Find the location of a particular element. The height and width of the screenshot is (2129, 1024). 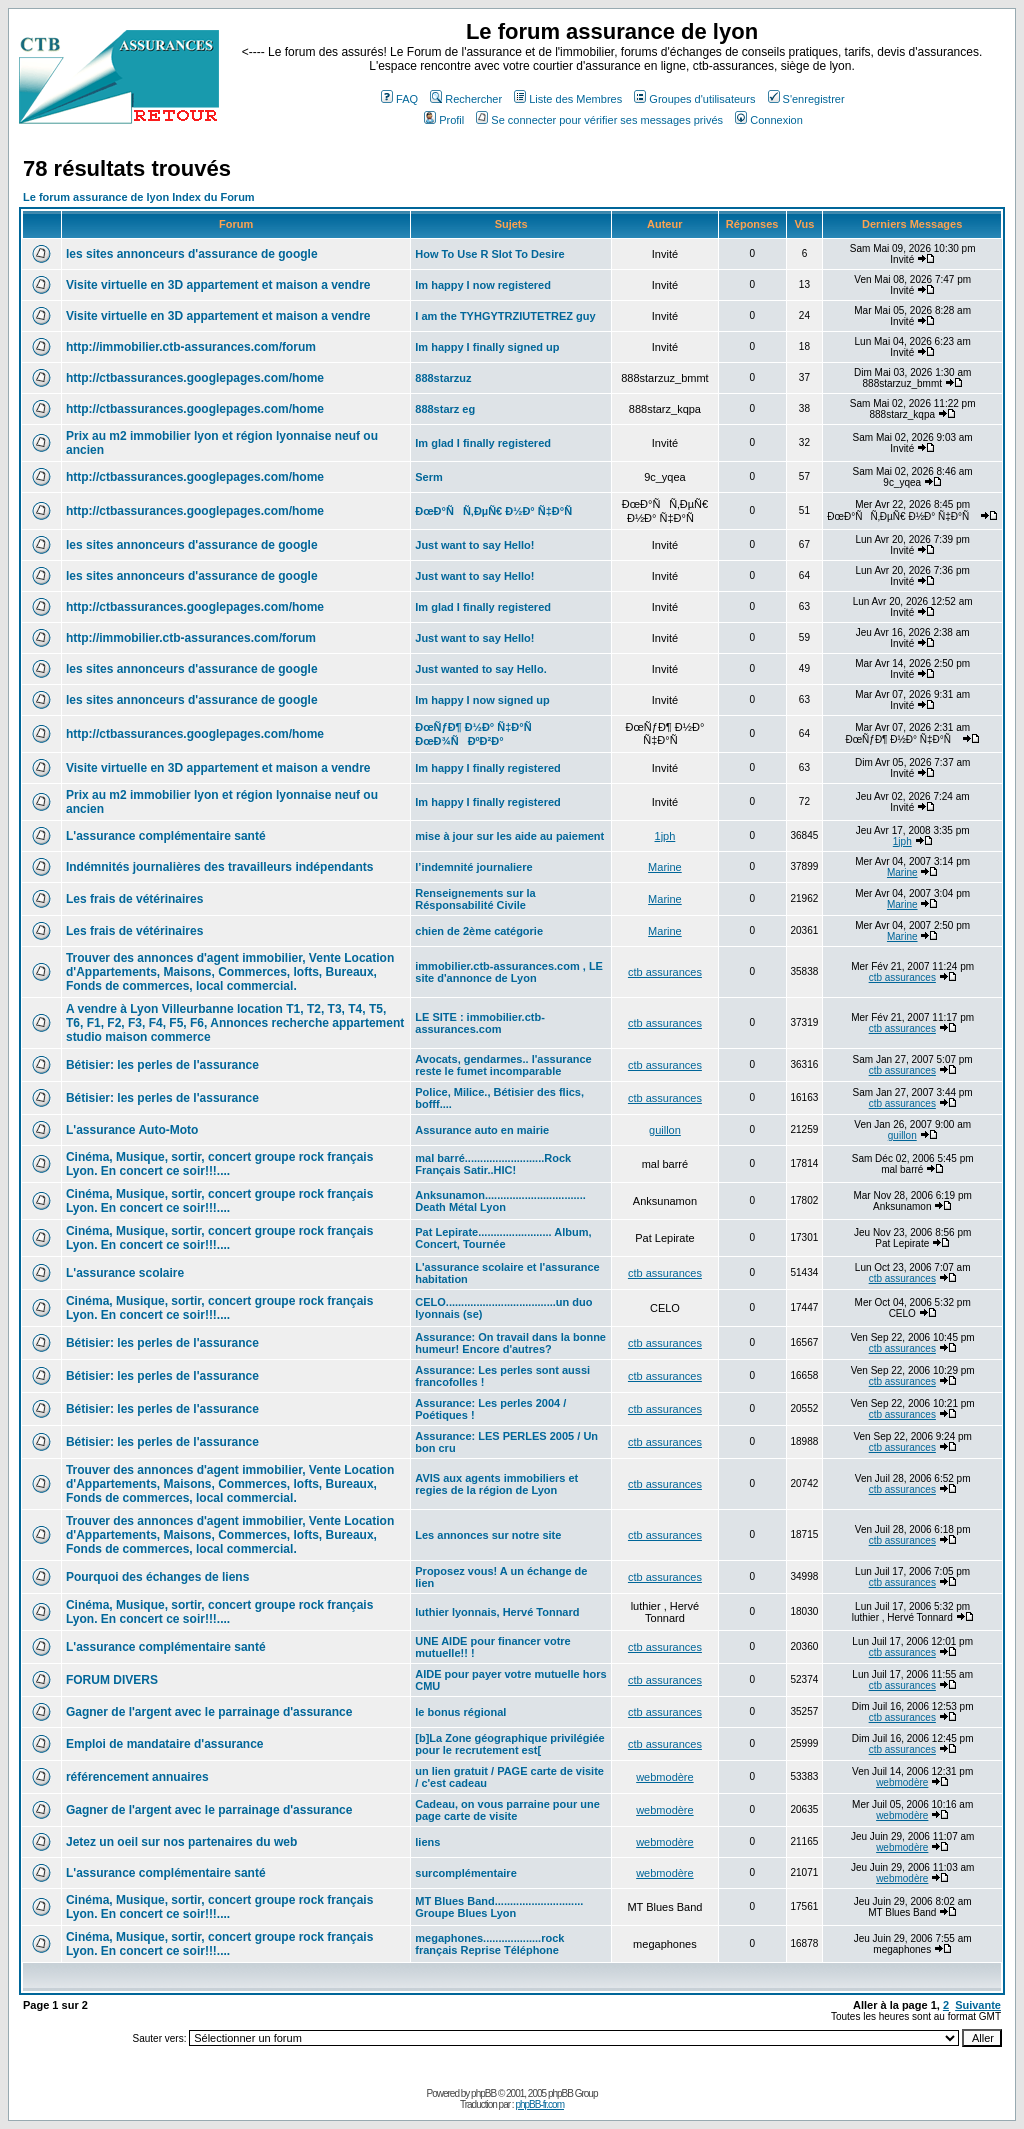

megaphones...................rock français Reprise Téléphone is located at coordinates (489, 1944).